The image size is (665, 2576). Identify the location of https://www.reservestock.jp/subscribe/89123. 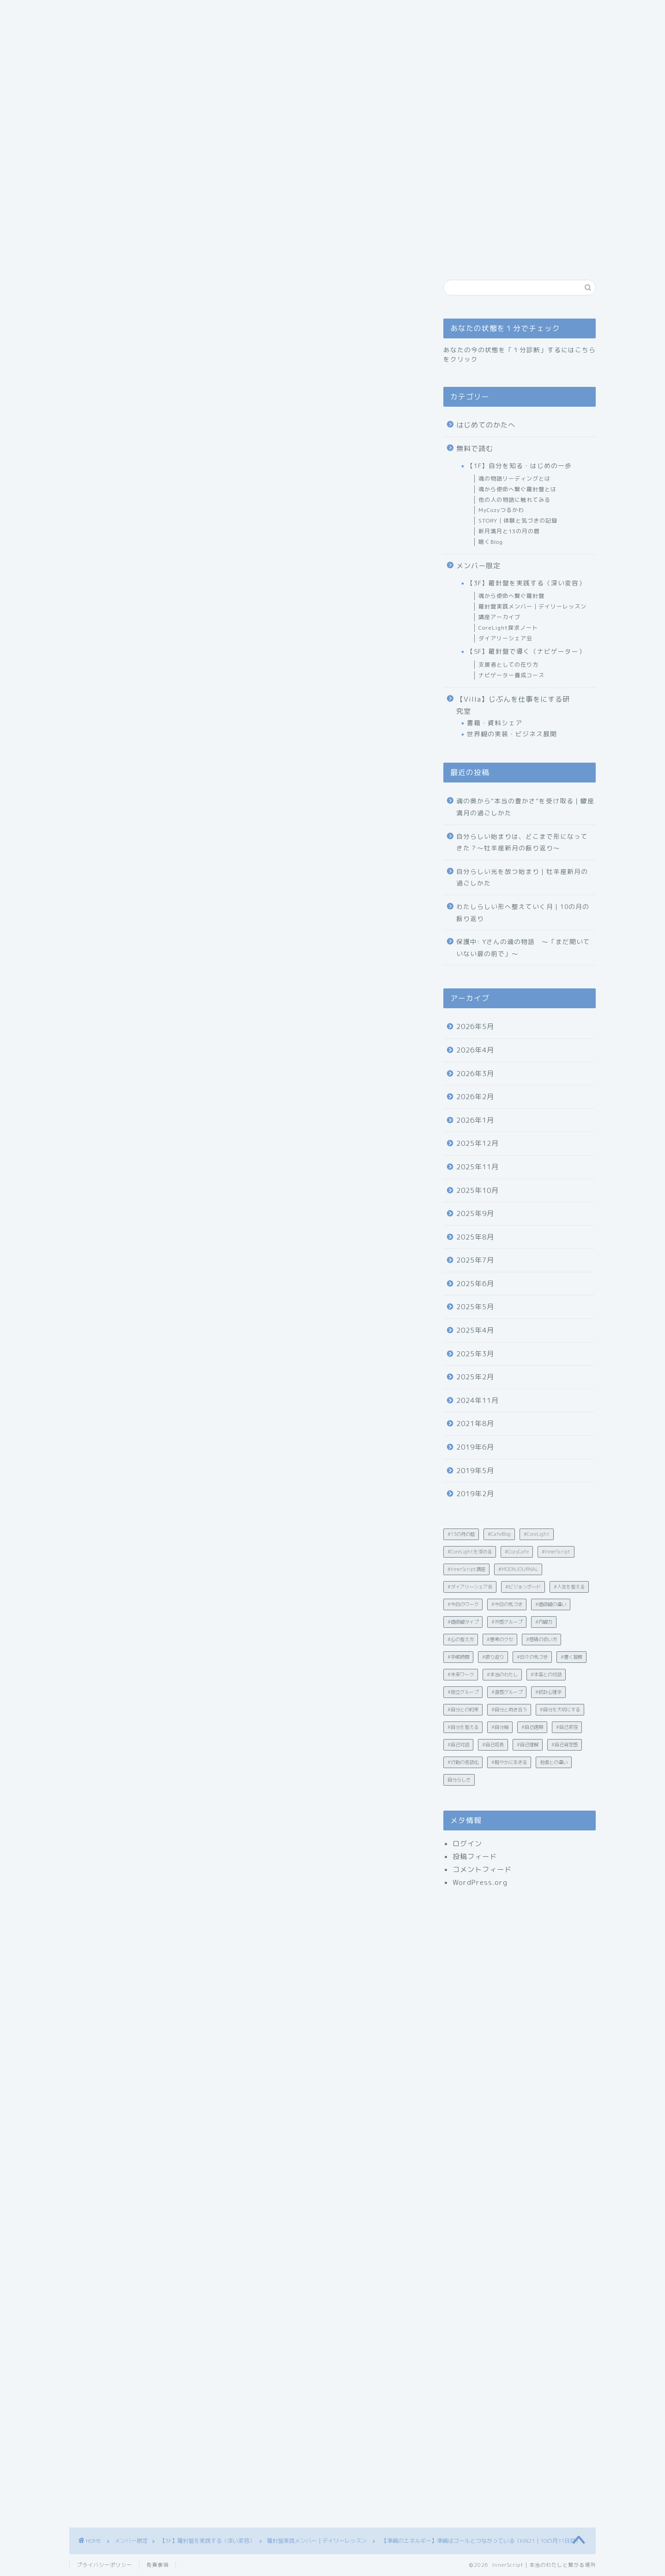
(183, 1908).